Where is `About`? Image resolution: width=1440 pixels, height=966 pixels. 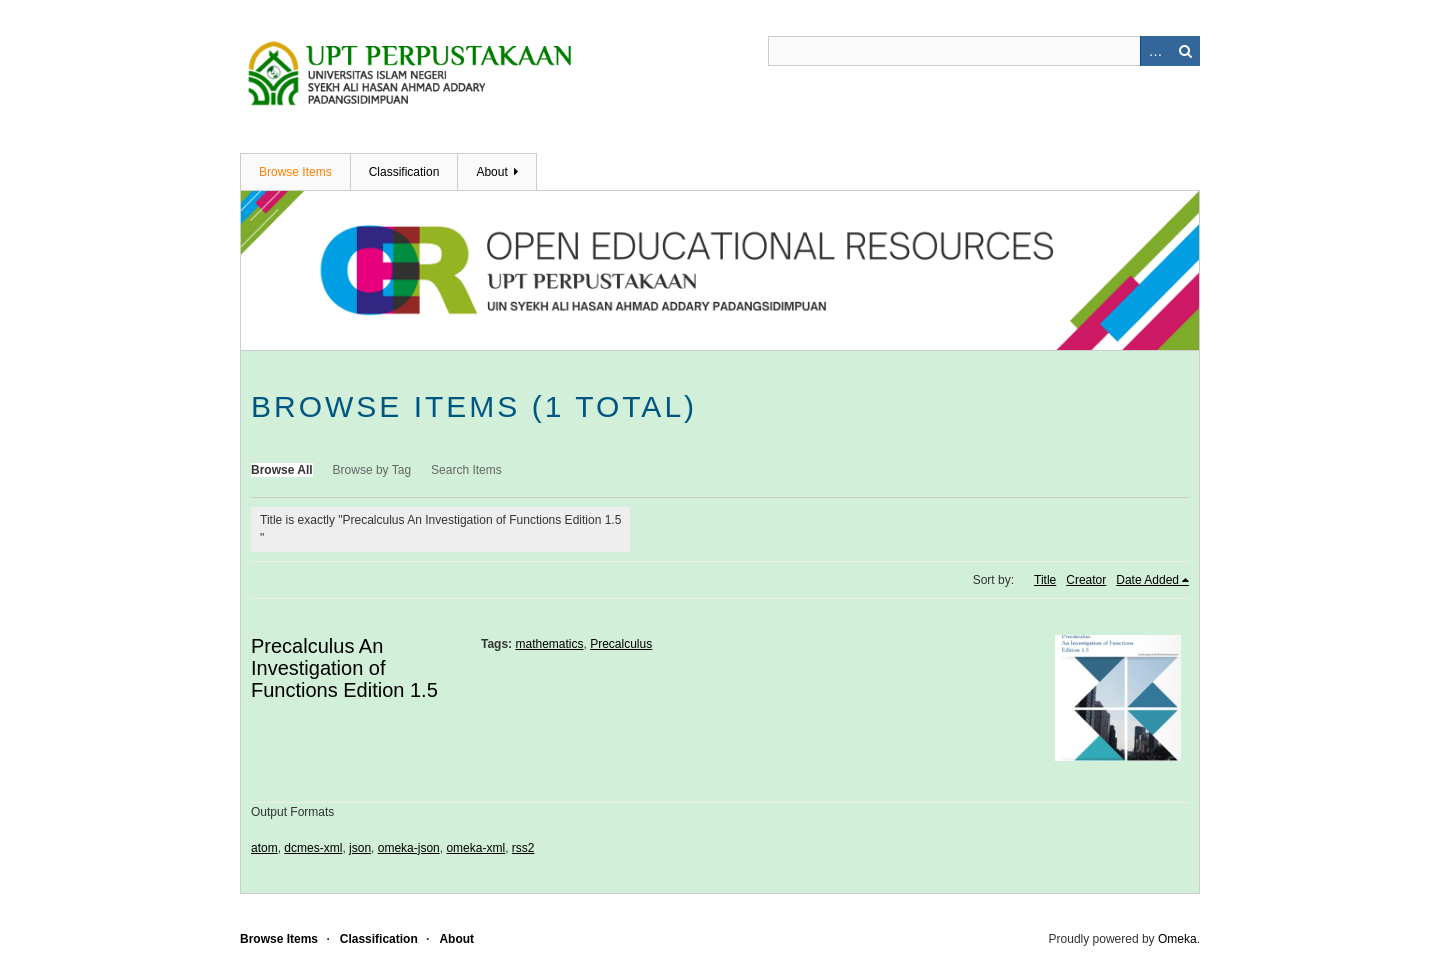
About is located at coordinates (491, 172).